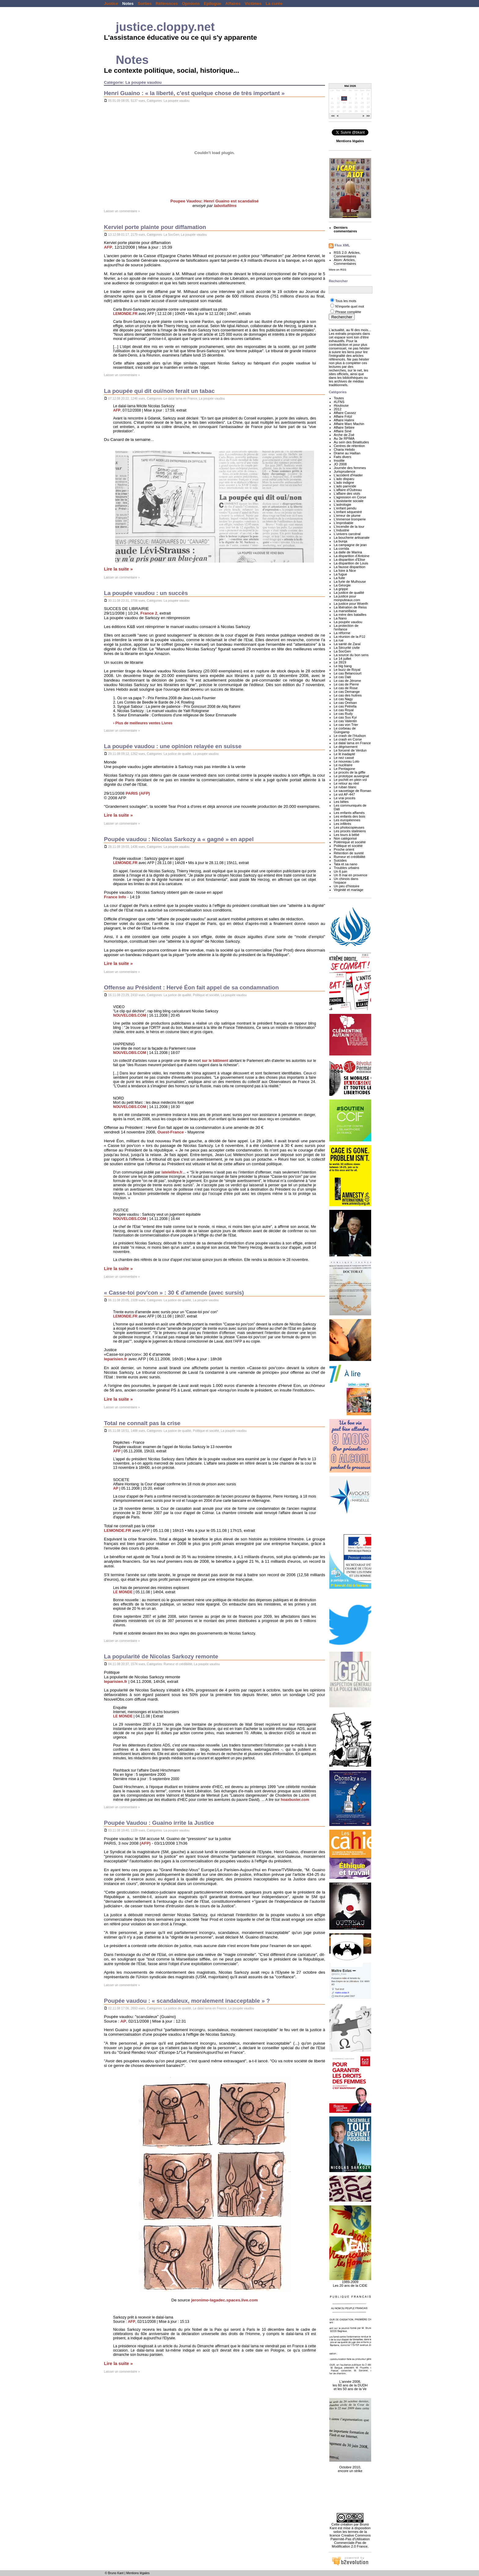 This screenshot has height=2576, width=479. What do you see at coordinates (337, 269) in the screenshot?
I see `More on RSS` at bounding box center [337, 269].